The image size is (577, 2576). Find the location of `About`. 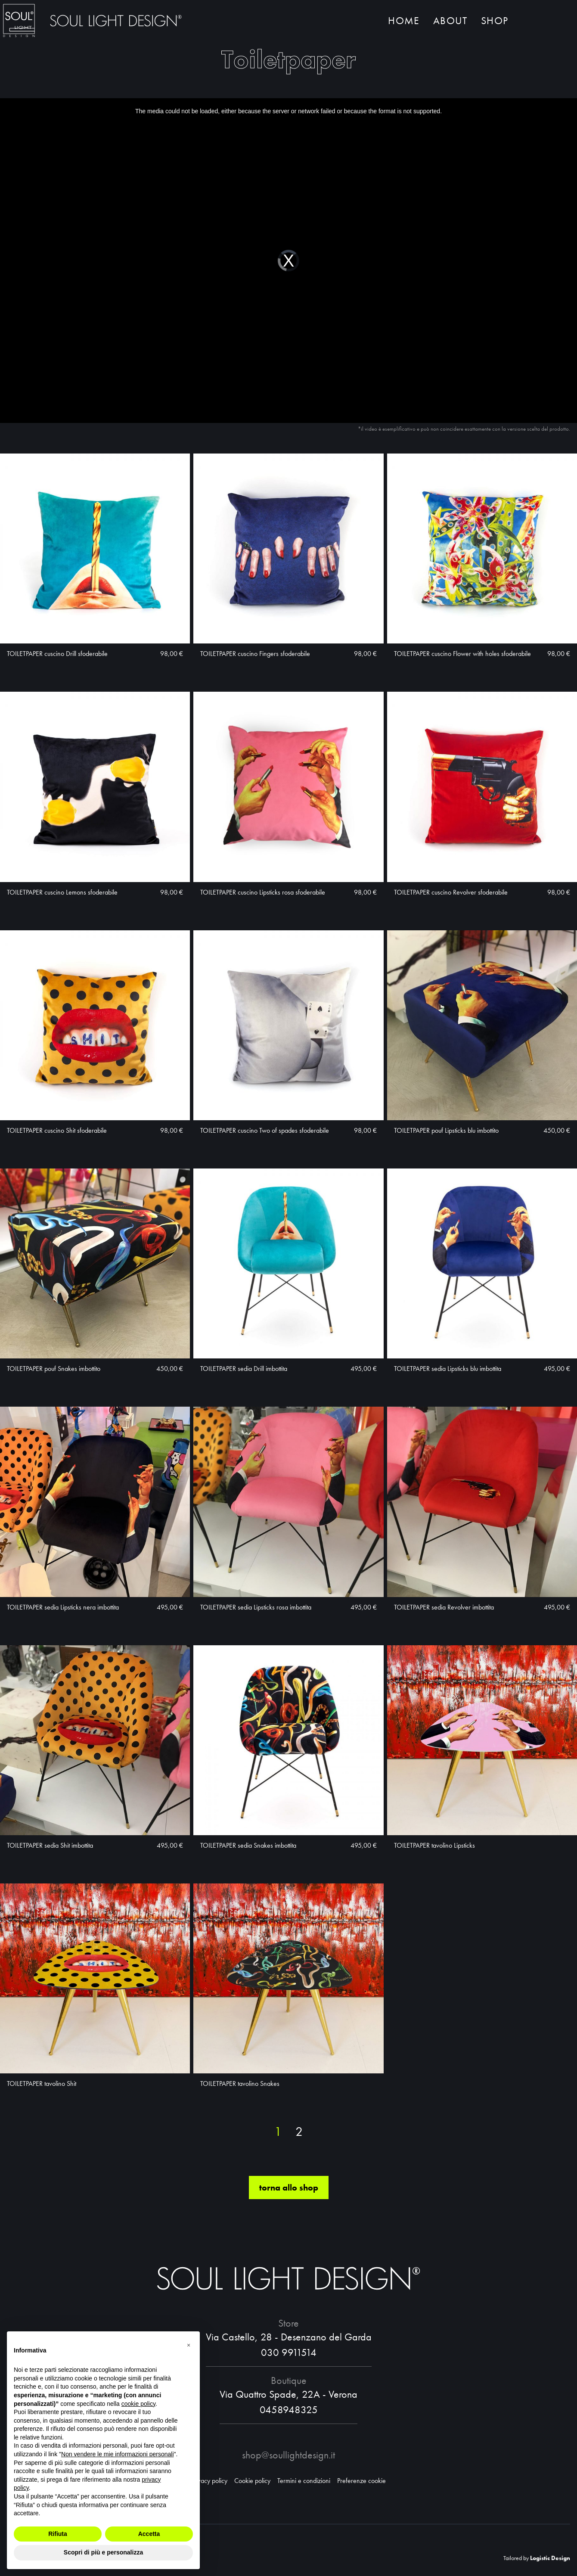

About is located at coordinates (450, 20).